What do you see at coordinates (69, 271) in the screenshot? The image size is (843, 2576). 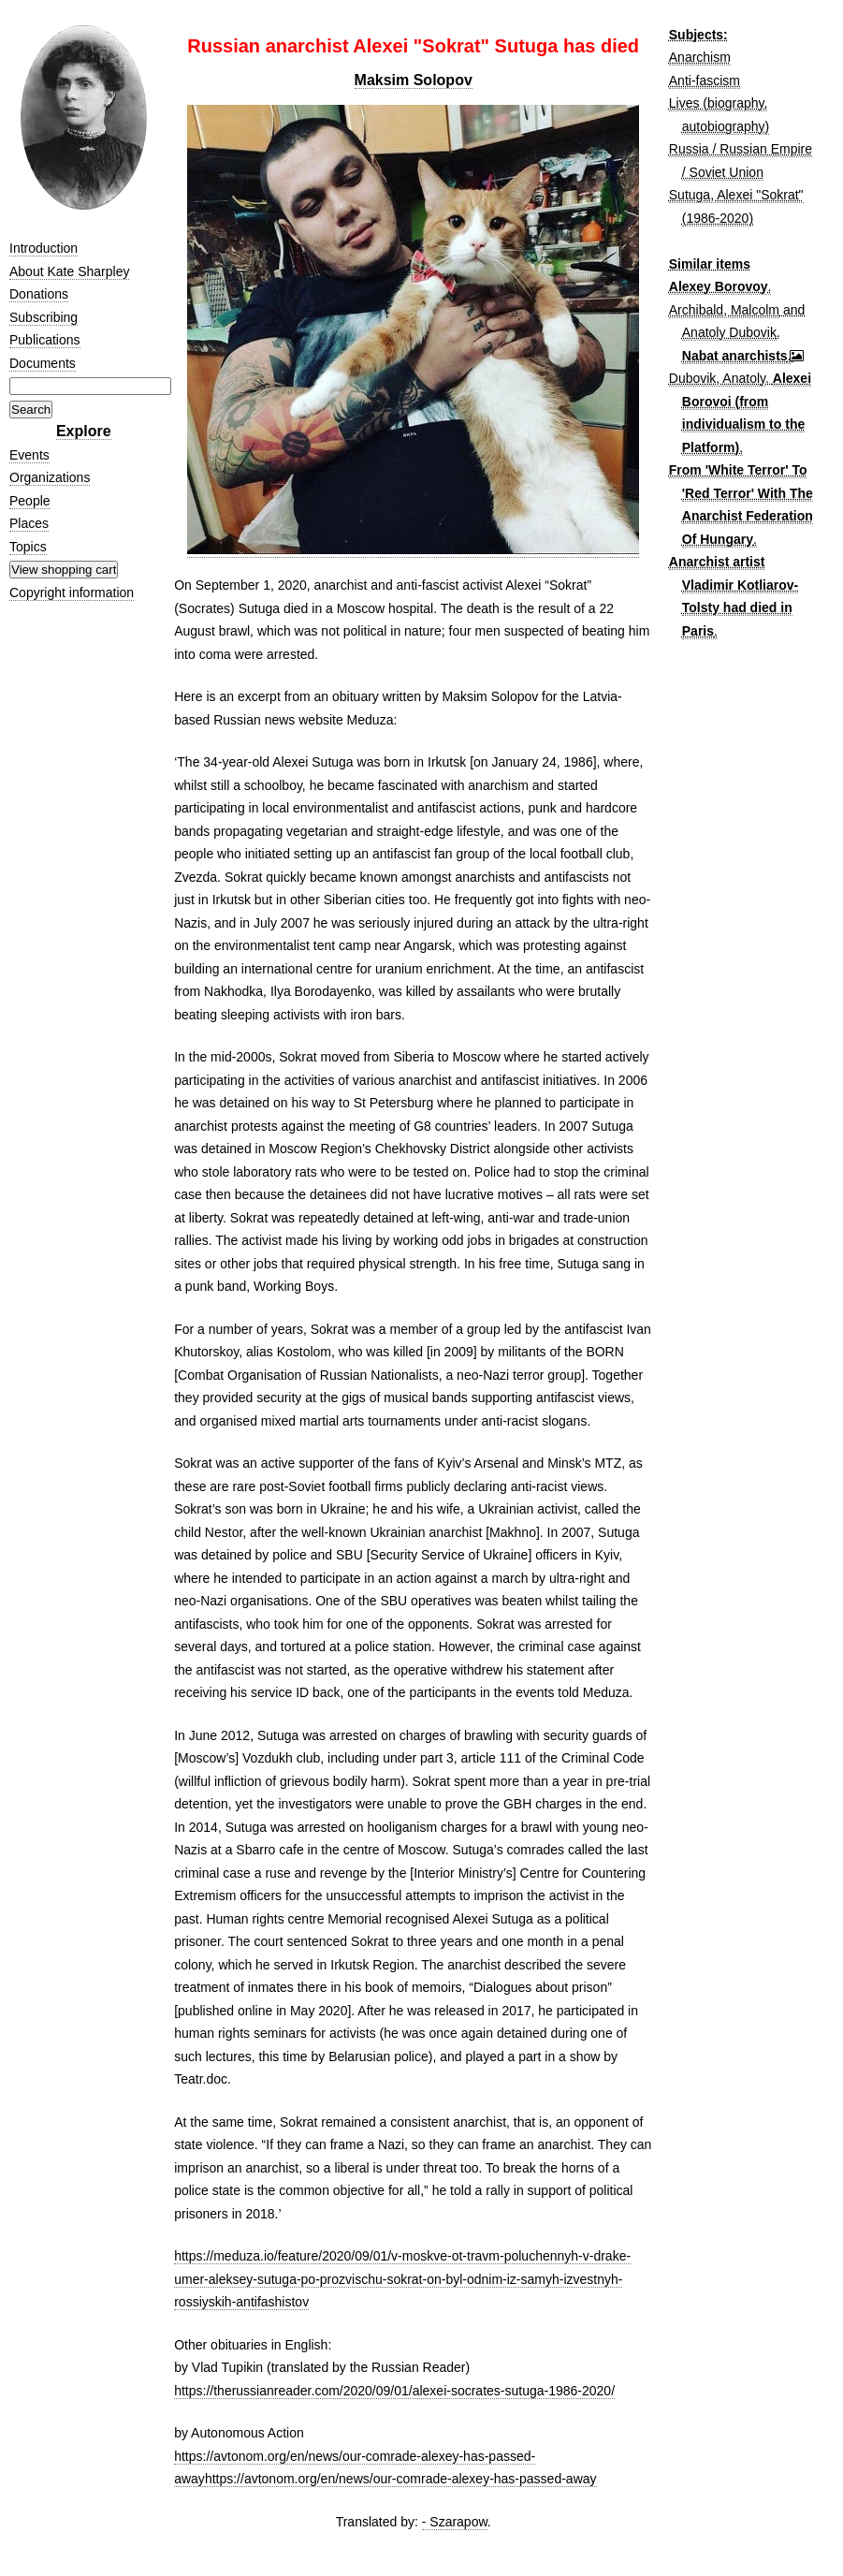 I see `About Kate Sharpley` at bounding box center [69, 271].